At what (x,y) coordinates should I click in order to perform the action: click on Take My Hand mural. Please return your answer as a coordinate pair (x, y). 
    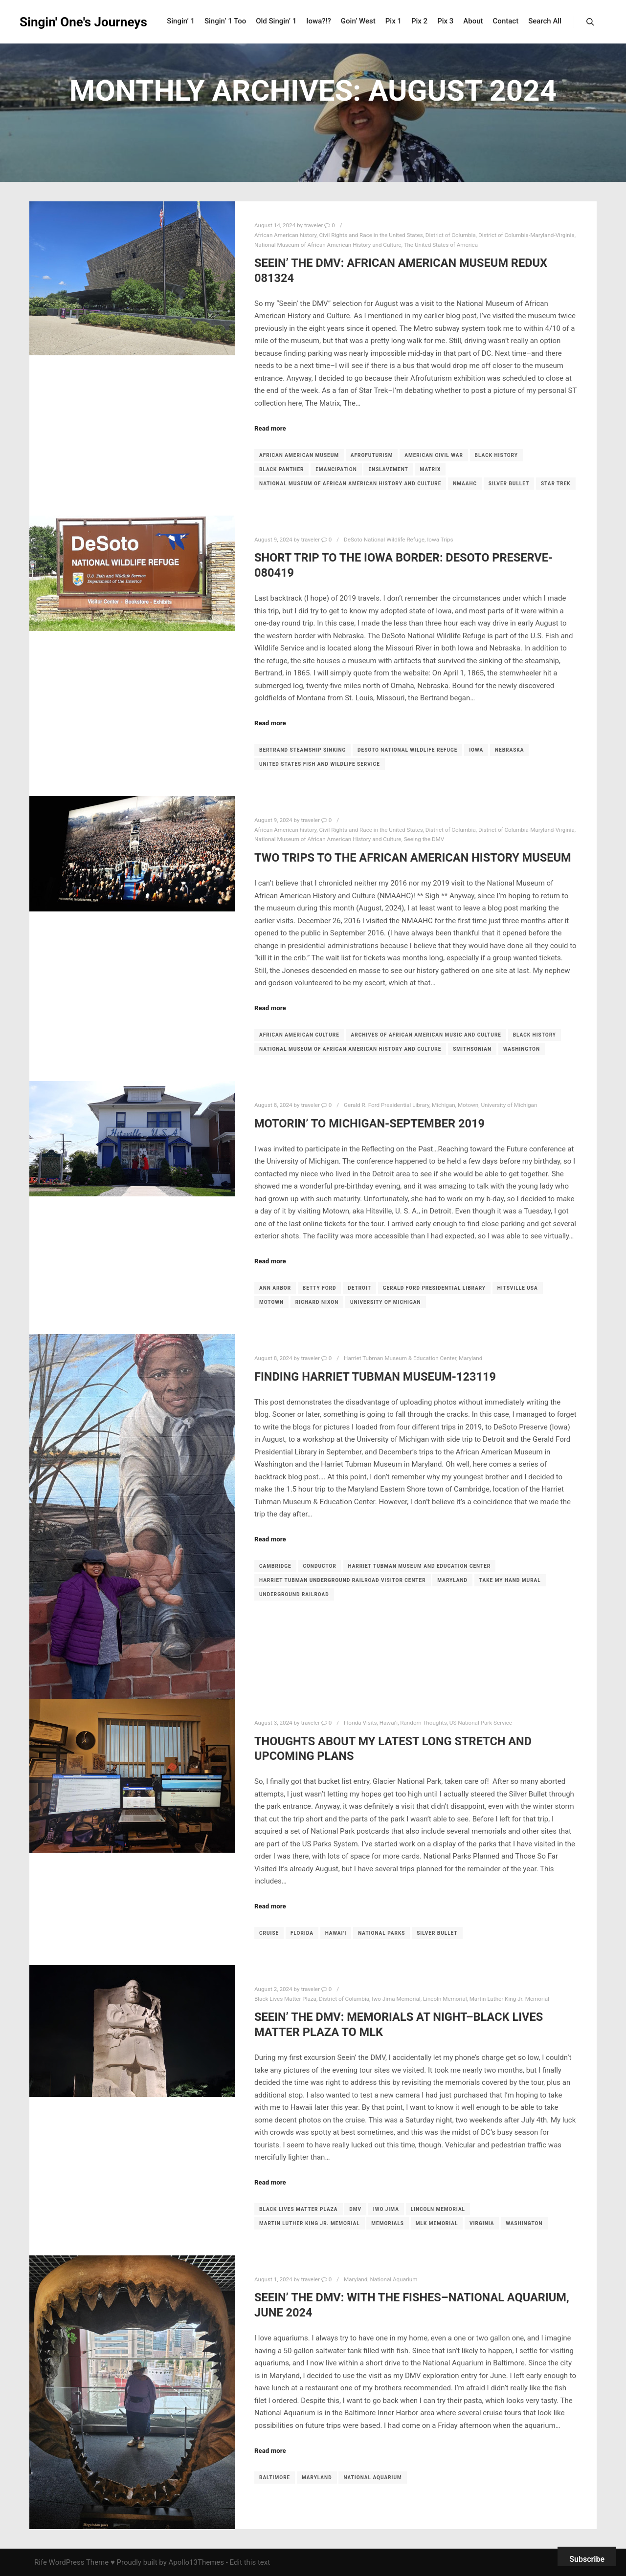
    Looking at the image, I should click on (510, 1580).